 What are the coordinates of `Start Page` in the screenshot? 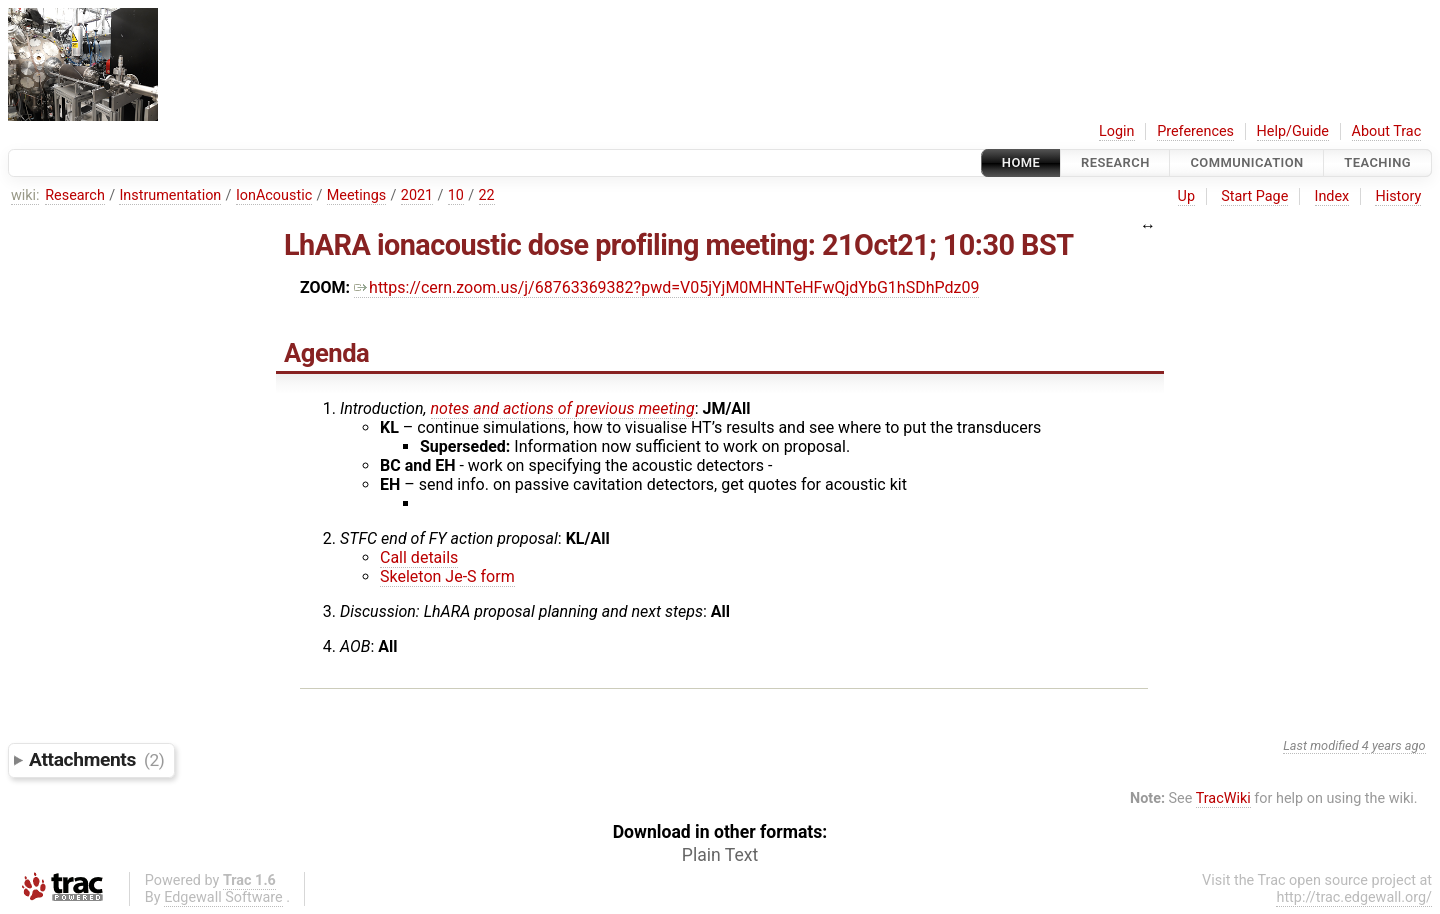 It's located at (1254, 196).